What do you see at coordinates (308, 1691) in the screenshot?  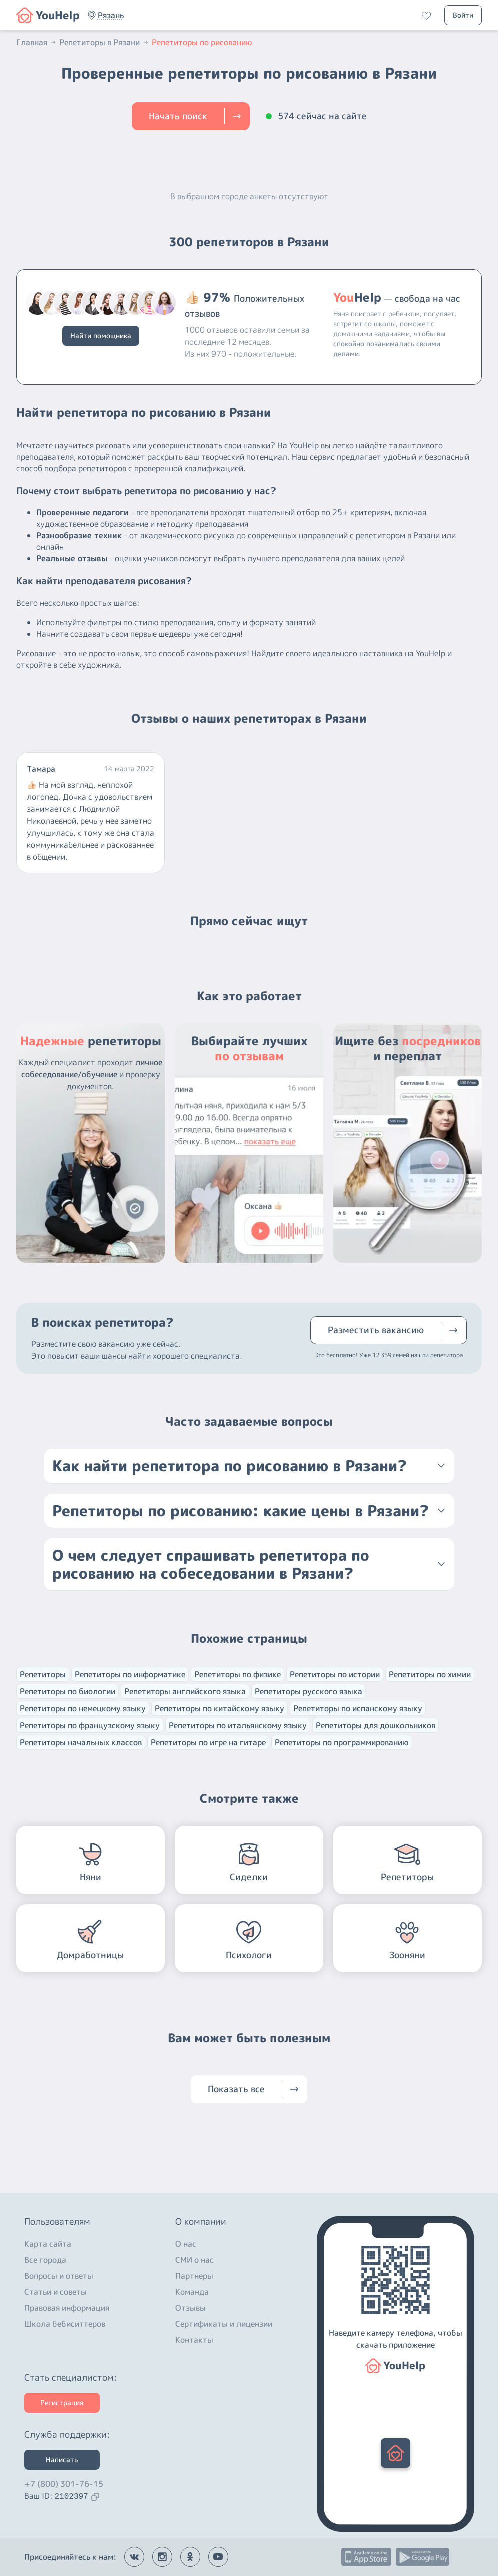 I see `Репетиторы русского языка` at bounding box center [308, 1691].